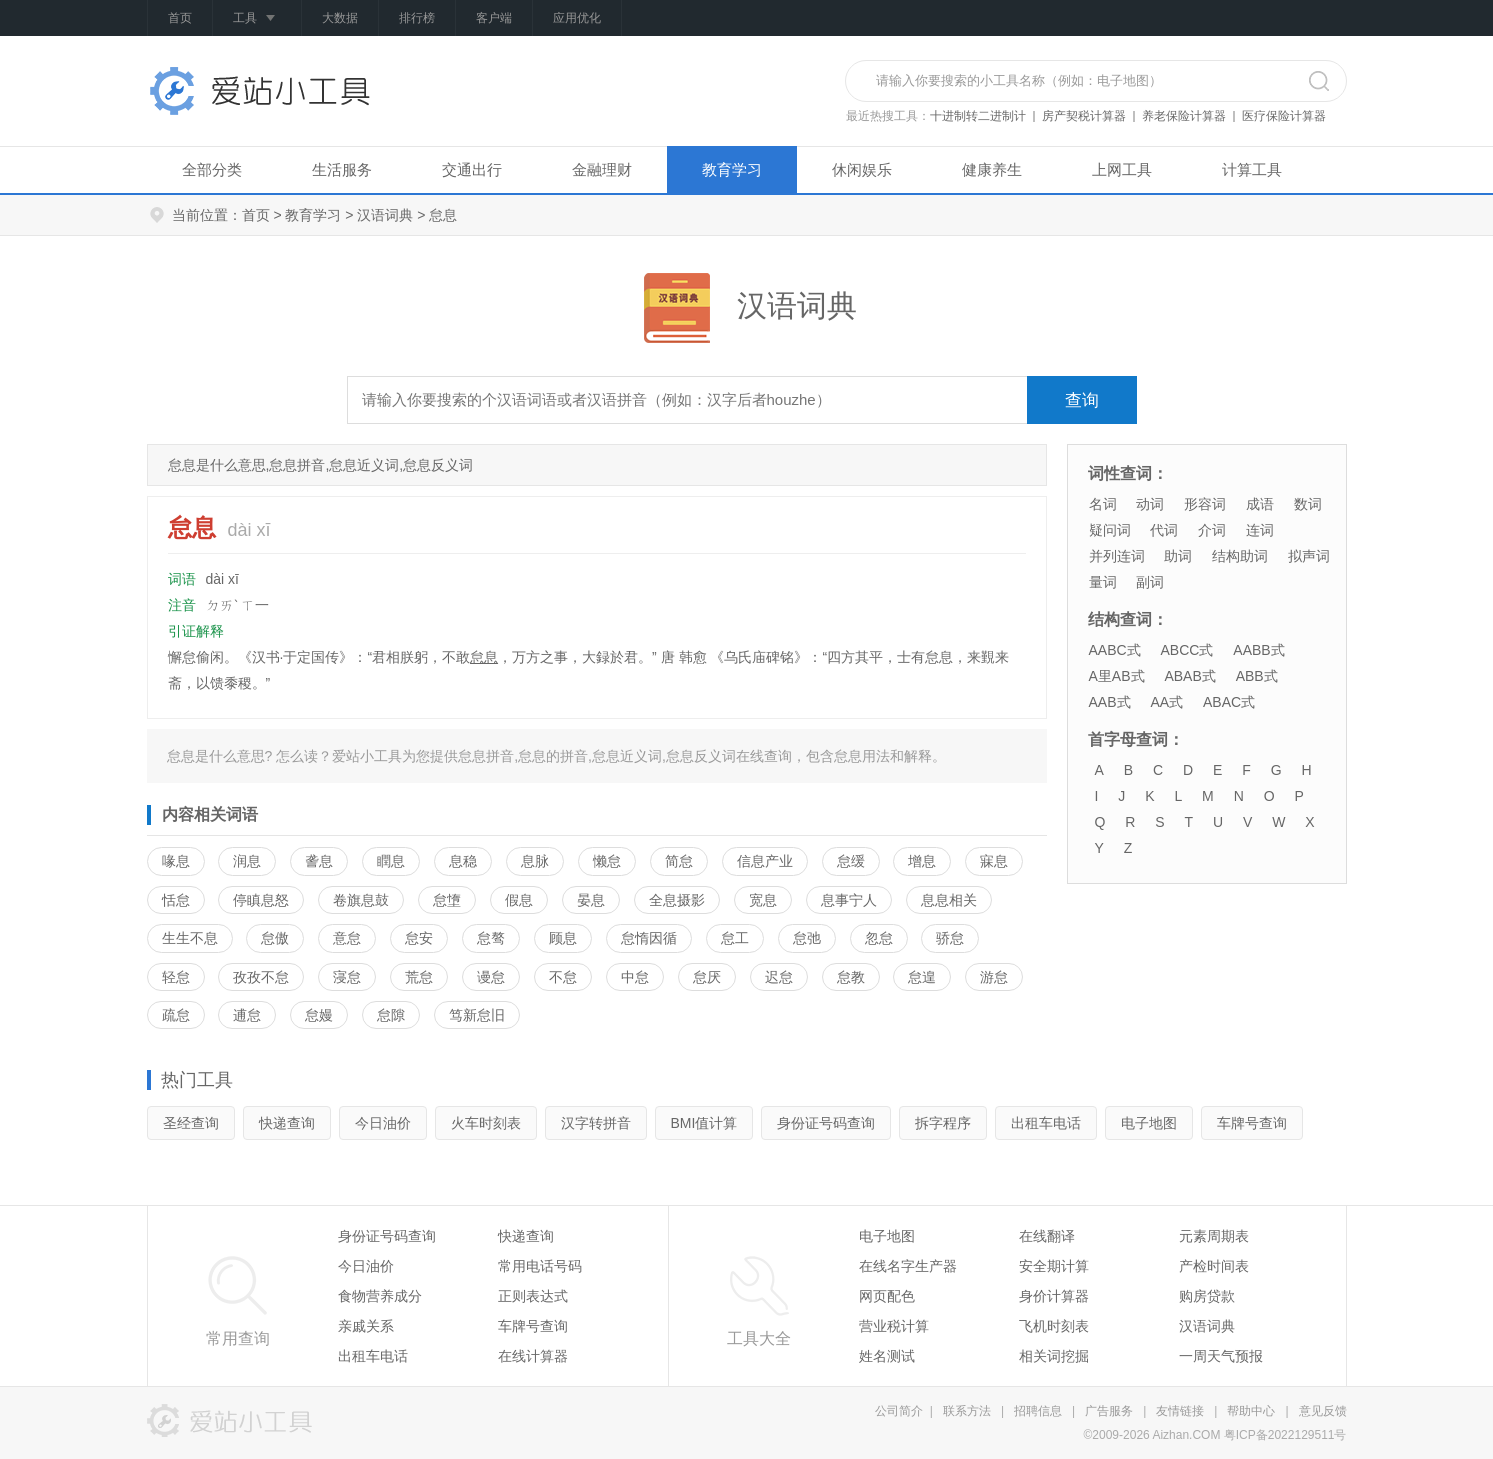 This screenshot has width=1493, height=1459. Describe the element at coordinates (1054, 1266) in the screenshot. I see `安全期计算` at that location.